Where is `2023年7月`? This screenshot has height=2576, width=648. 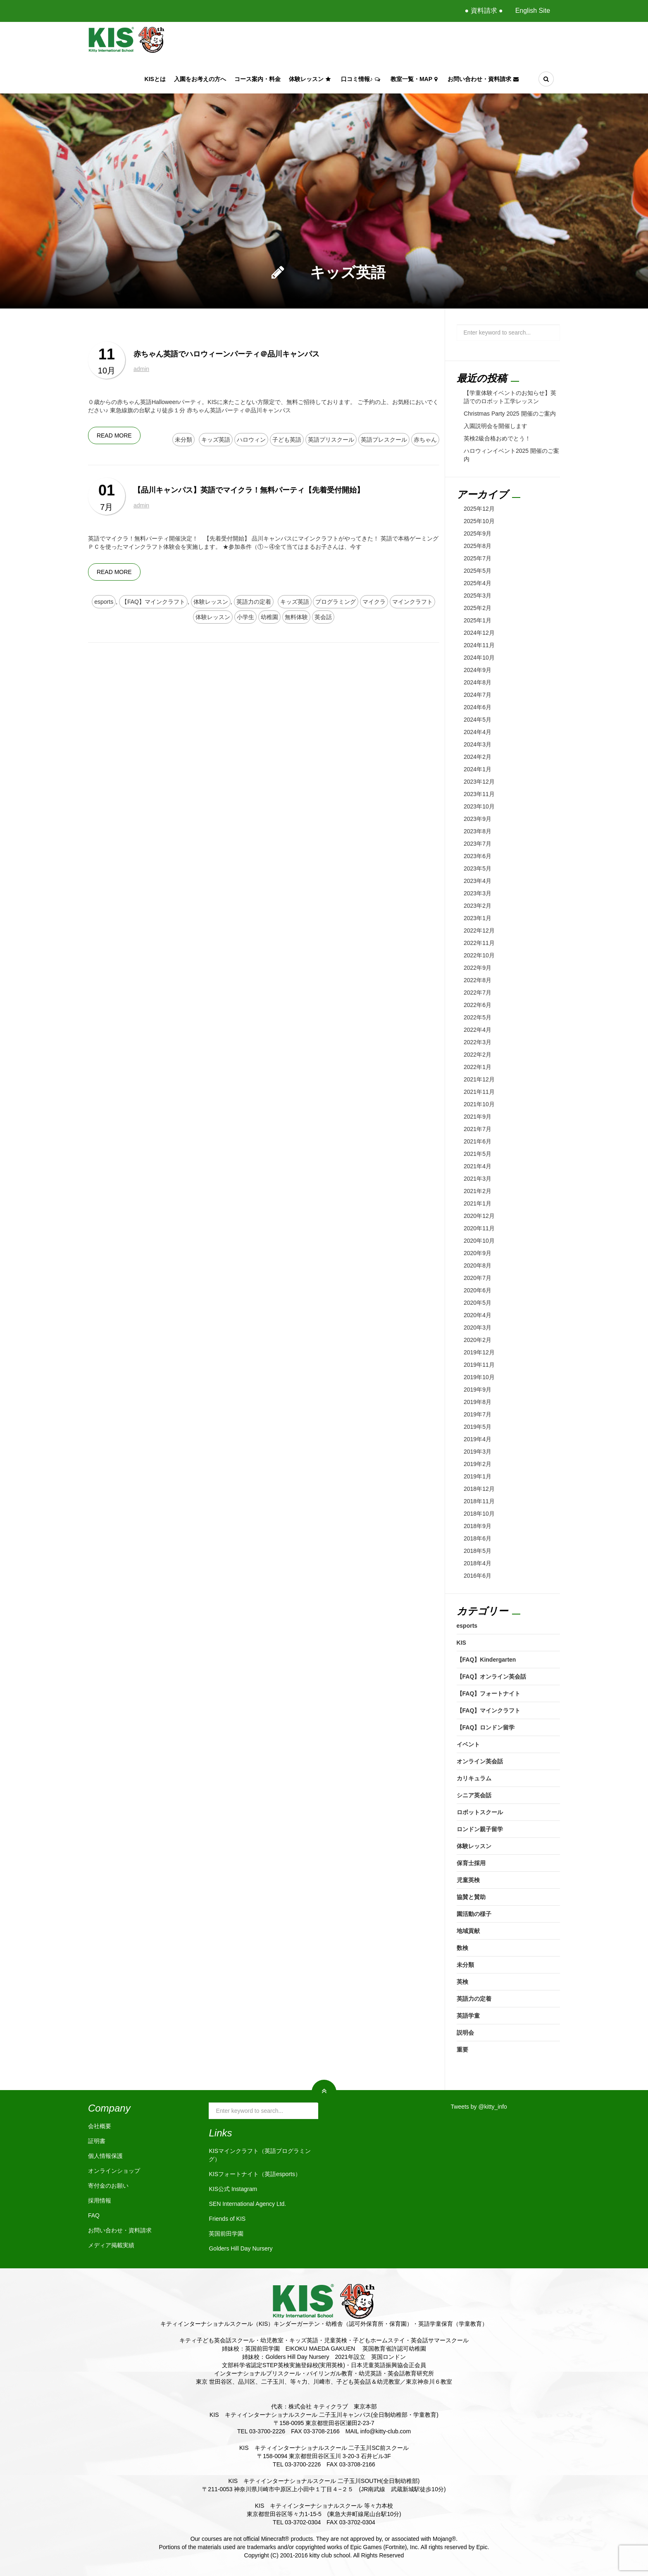 2023年7月 is located at coordinates (477, 843).